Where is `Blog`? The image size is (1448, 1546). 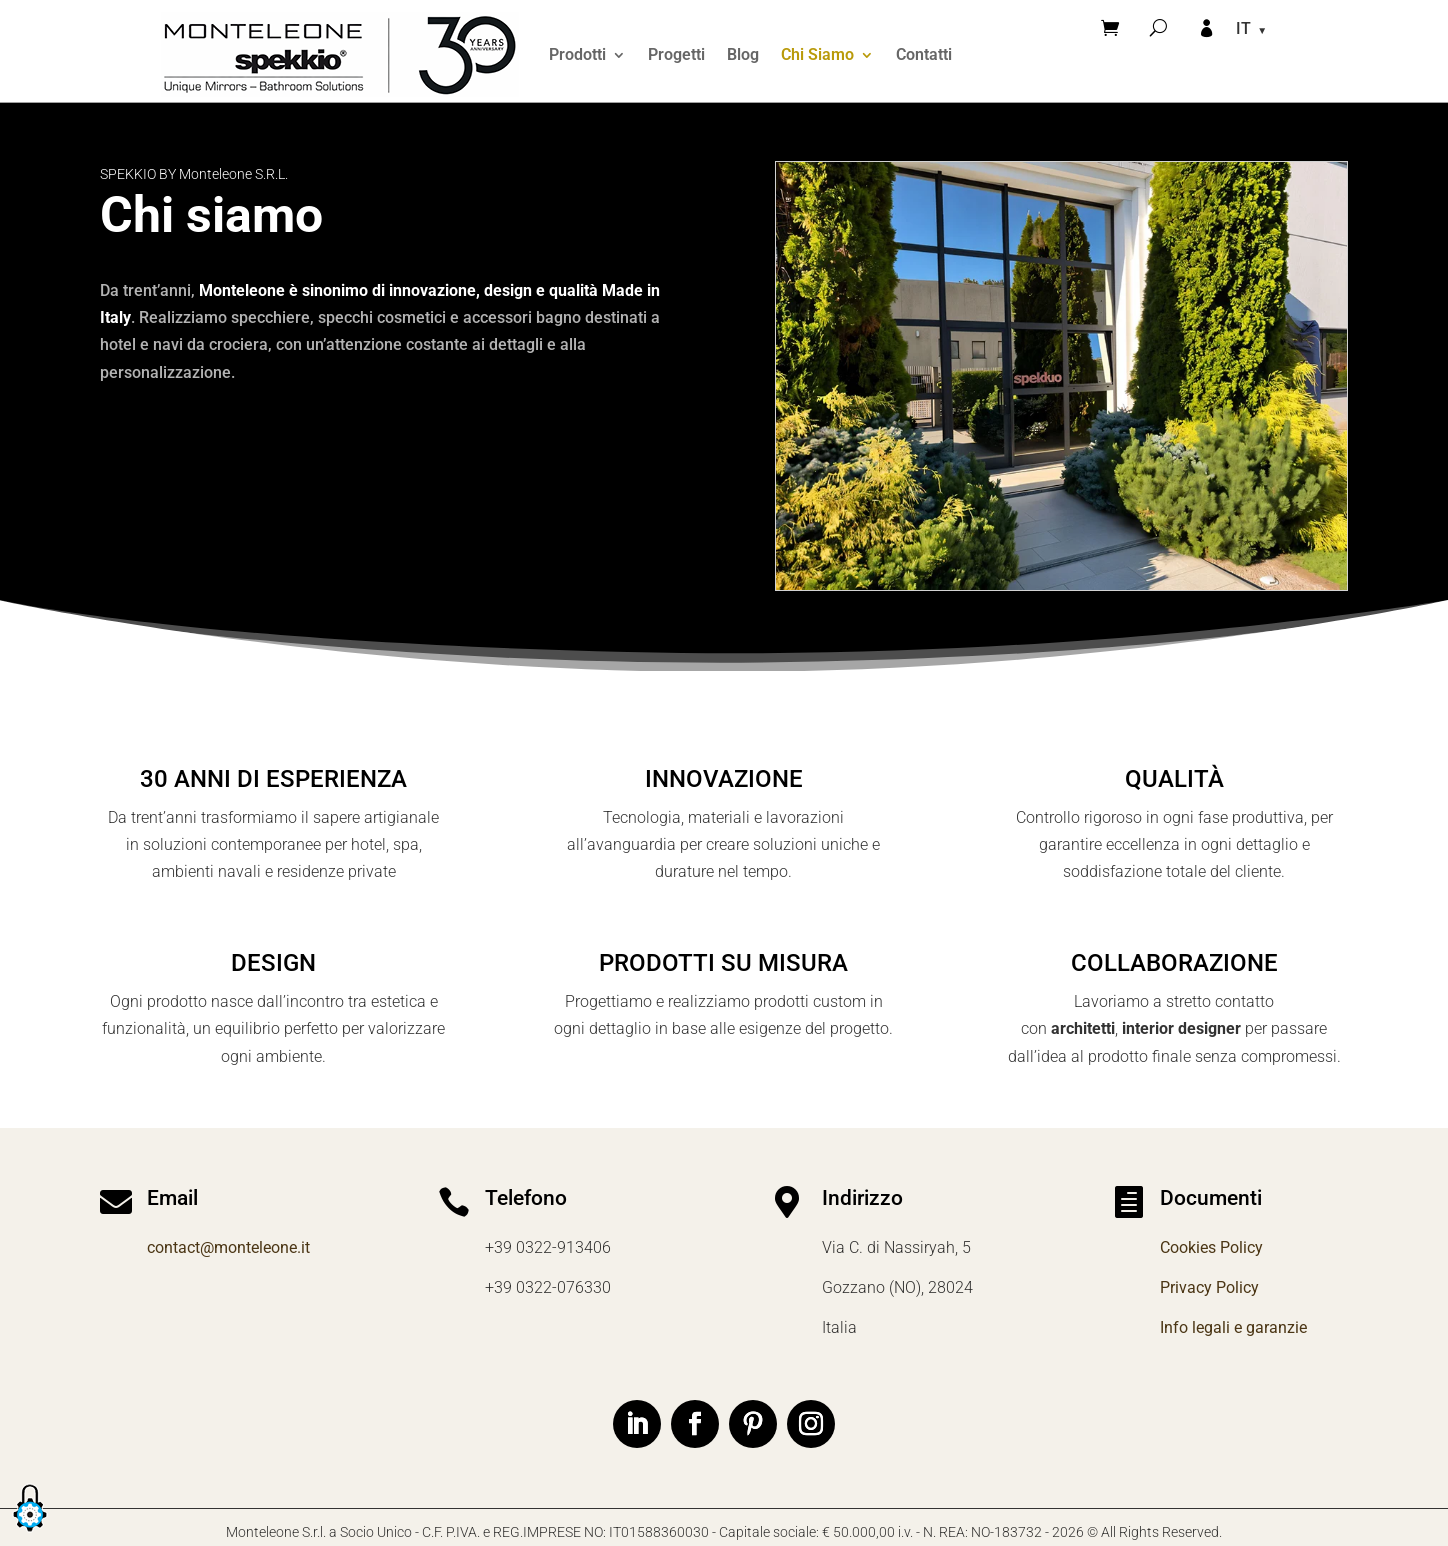 Blog is located at coordinates (743, 54).